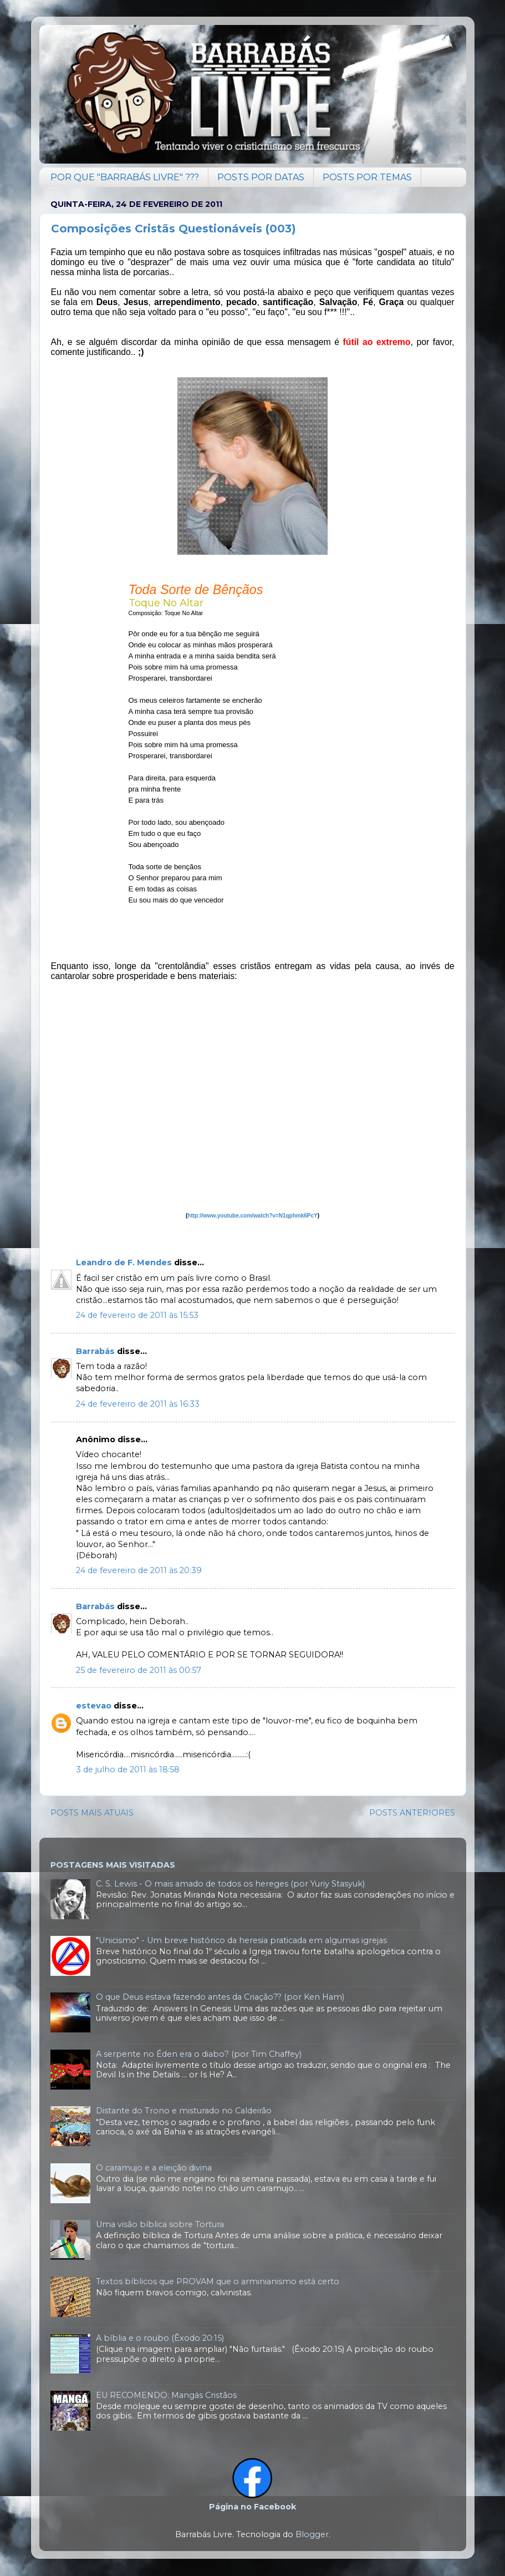 The height and width of the screenshot is (2576, 505). What do you see at coordinates (93, 1706) in the screenshot?
I see `estevao` at bounding box center [93, 1706].